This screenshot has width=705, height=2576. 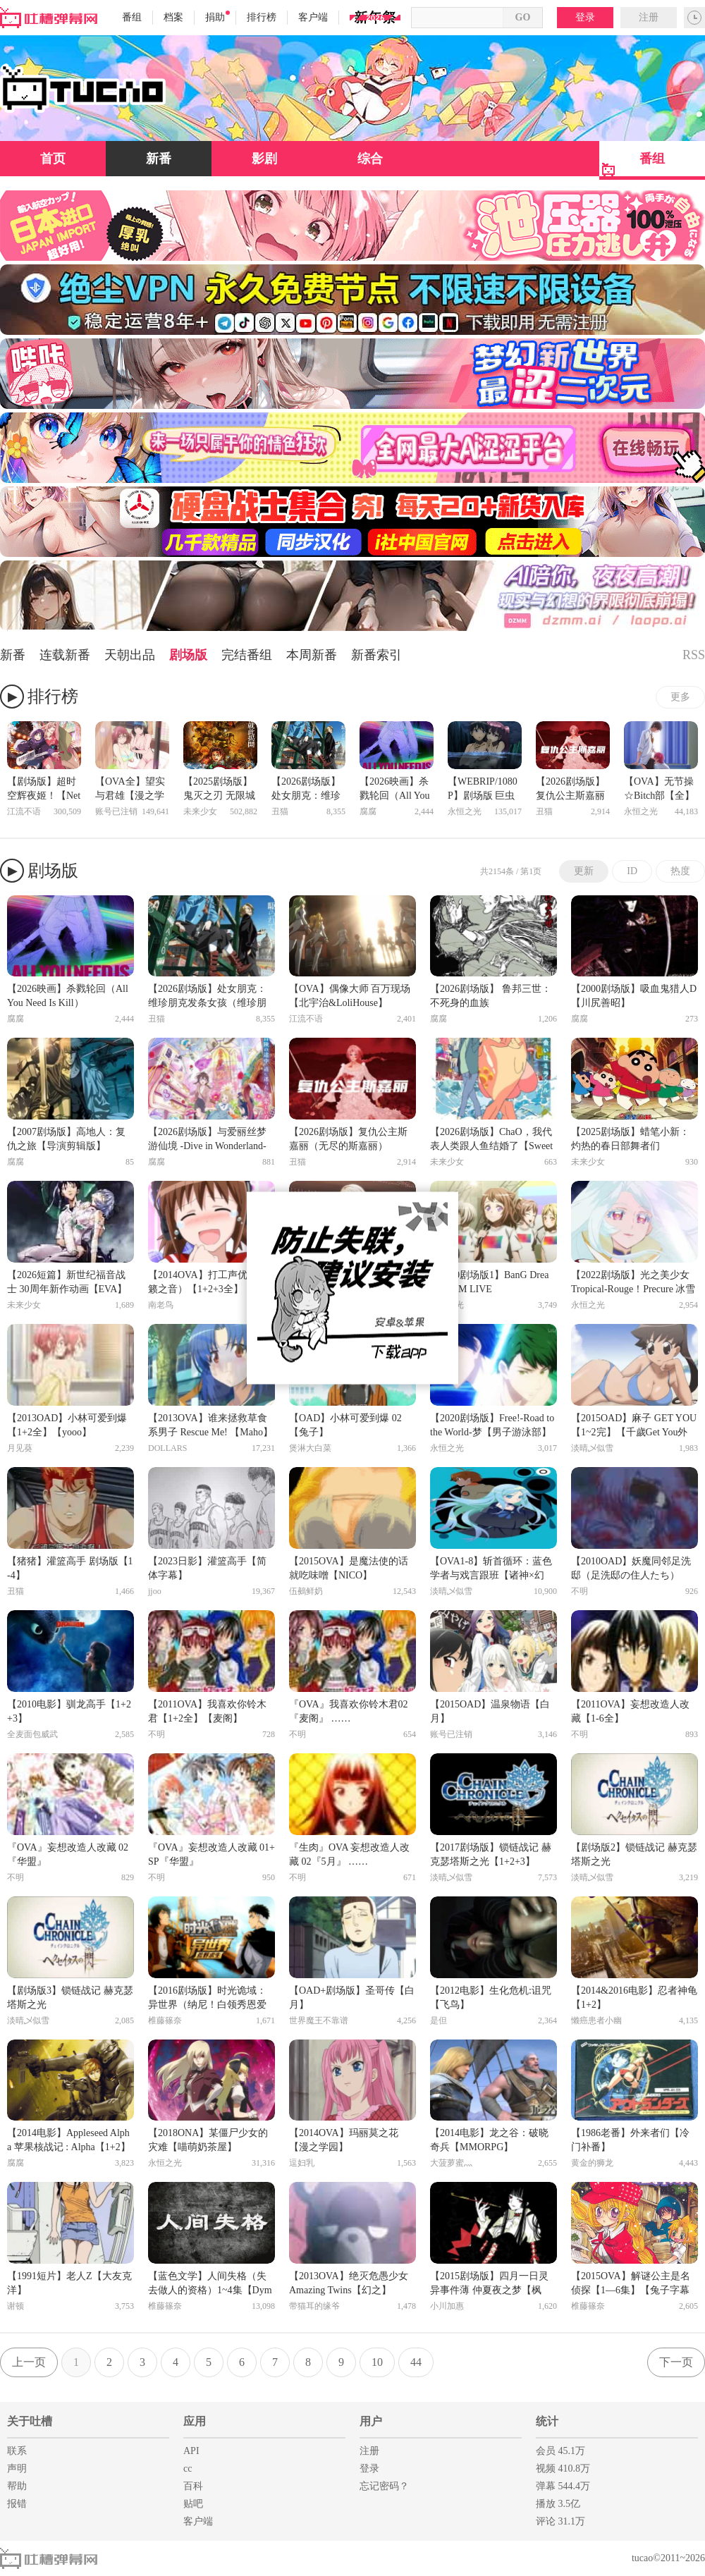 What do you see at coordinates (193, 2486) in the screenshot?
I see `百科` at bounding box center [193, 2486].